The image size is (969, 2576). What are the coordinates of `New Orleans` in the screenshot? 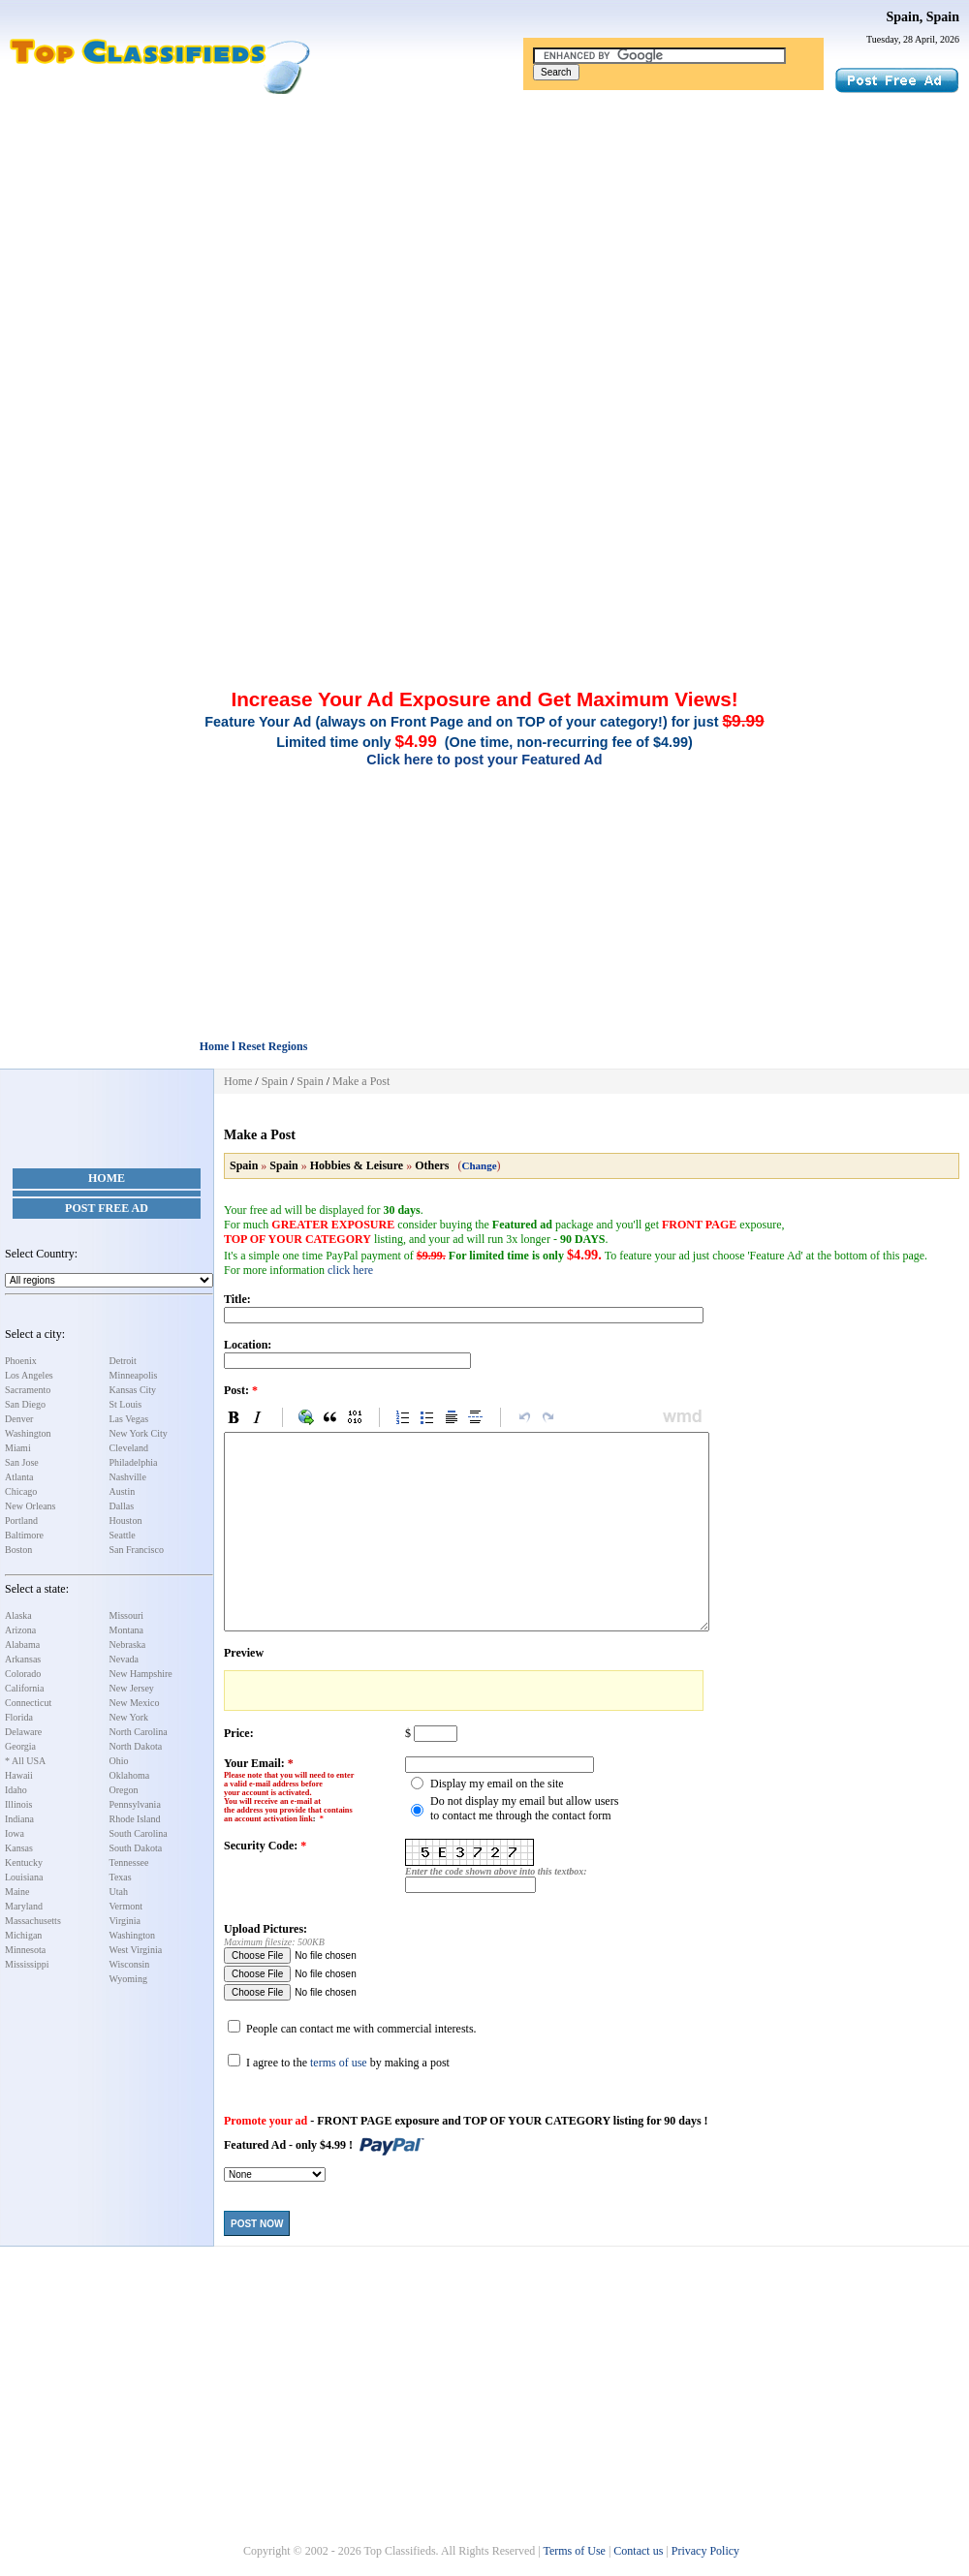 It's located at (30, 1506).